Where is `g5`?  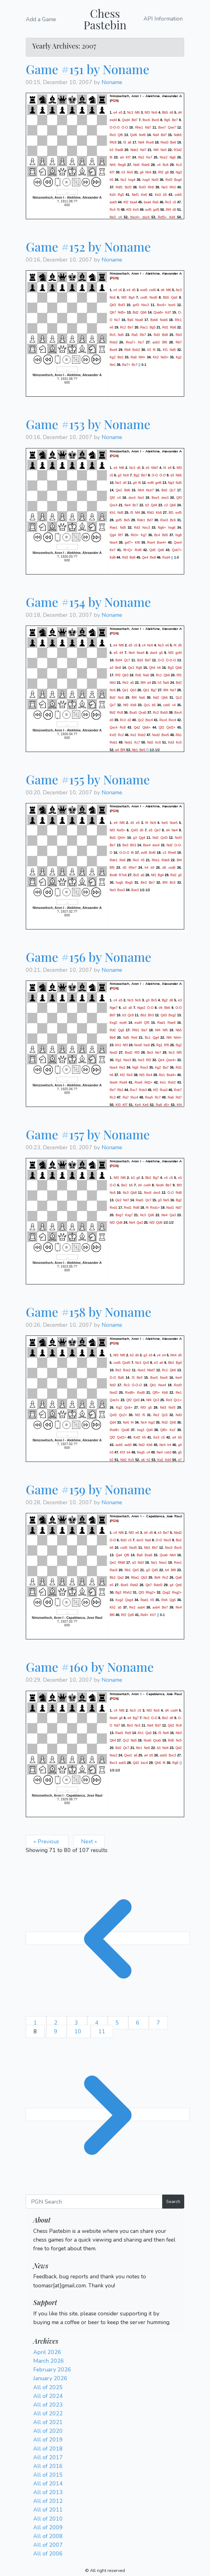 g5 is located at coordinates (161, 652).